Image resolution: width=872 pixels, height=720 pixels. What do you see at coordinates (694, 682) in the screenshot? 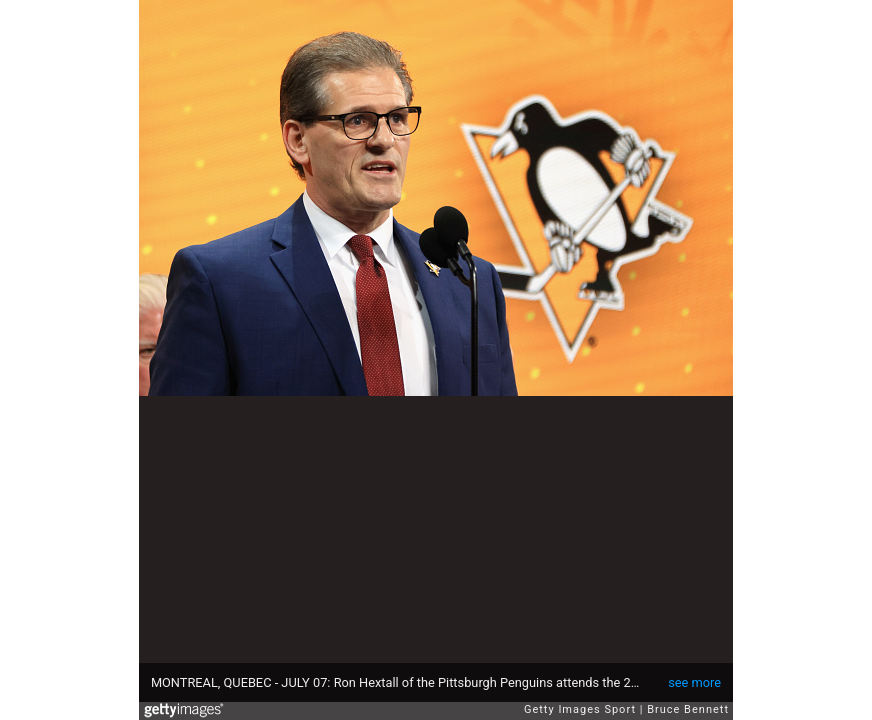
I see `see more` at bounding box center [694, 682].